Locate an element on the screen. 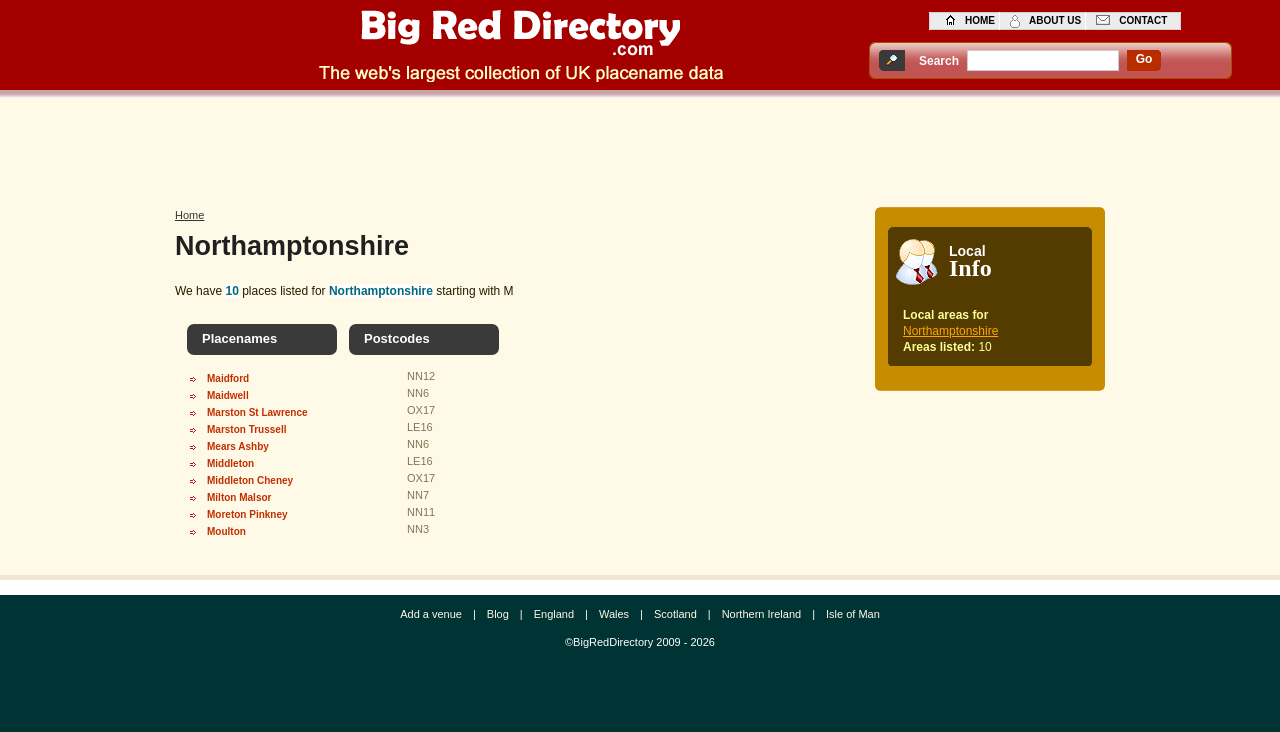  Scotland is located at coordinates (675, 614).